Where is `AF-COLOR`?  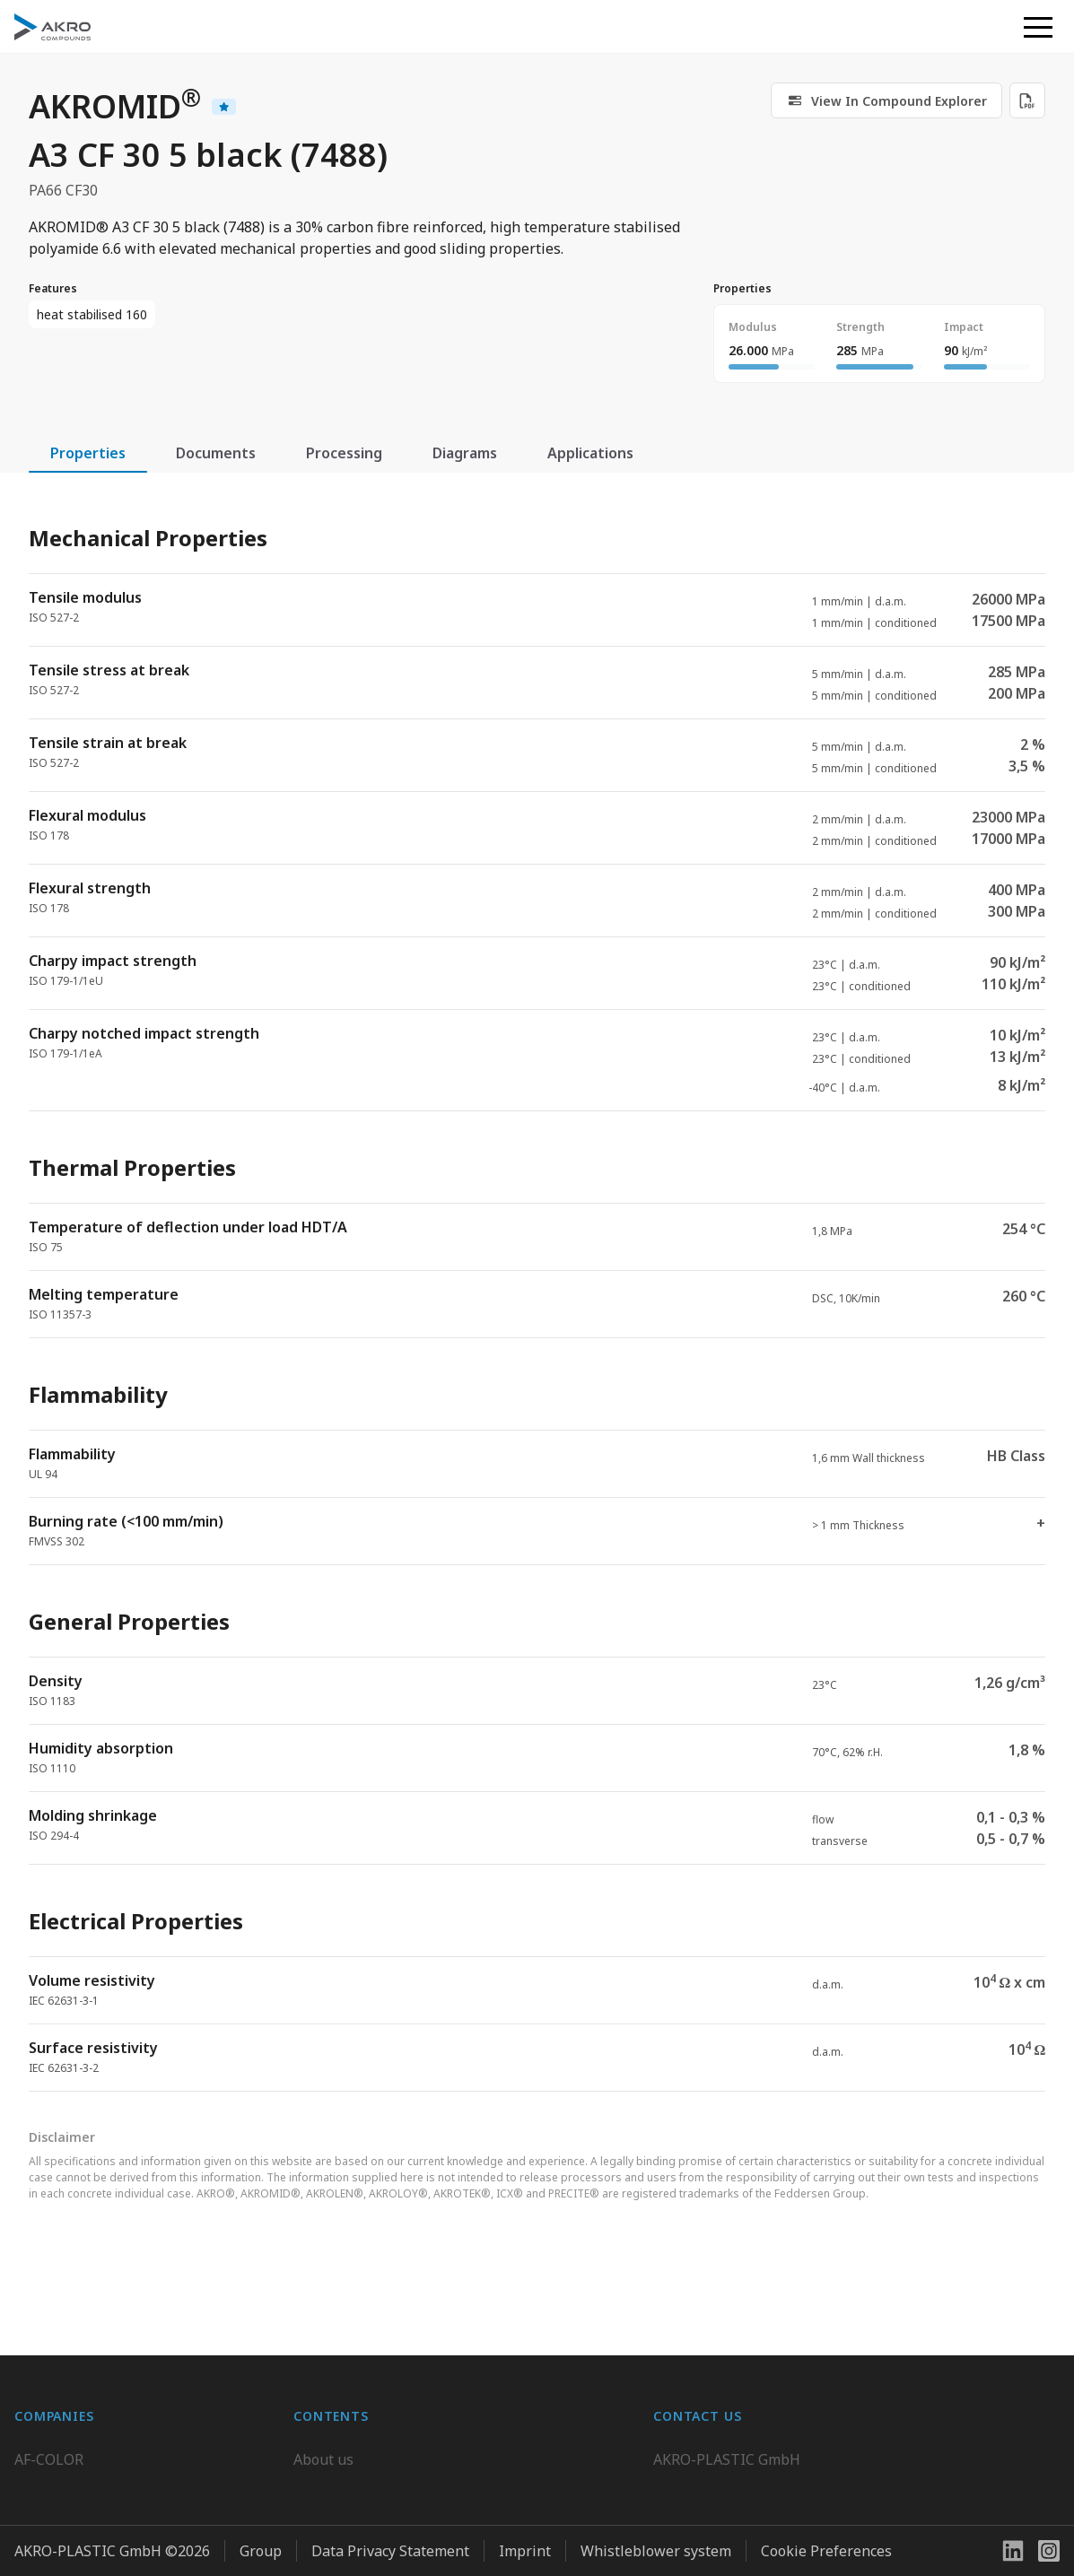
AF-COLOR is located at coordinates (48, 2414).